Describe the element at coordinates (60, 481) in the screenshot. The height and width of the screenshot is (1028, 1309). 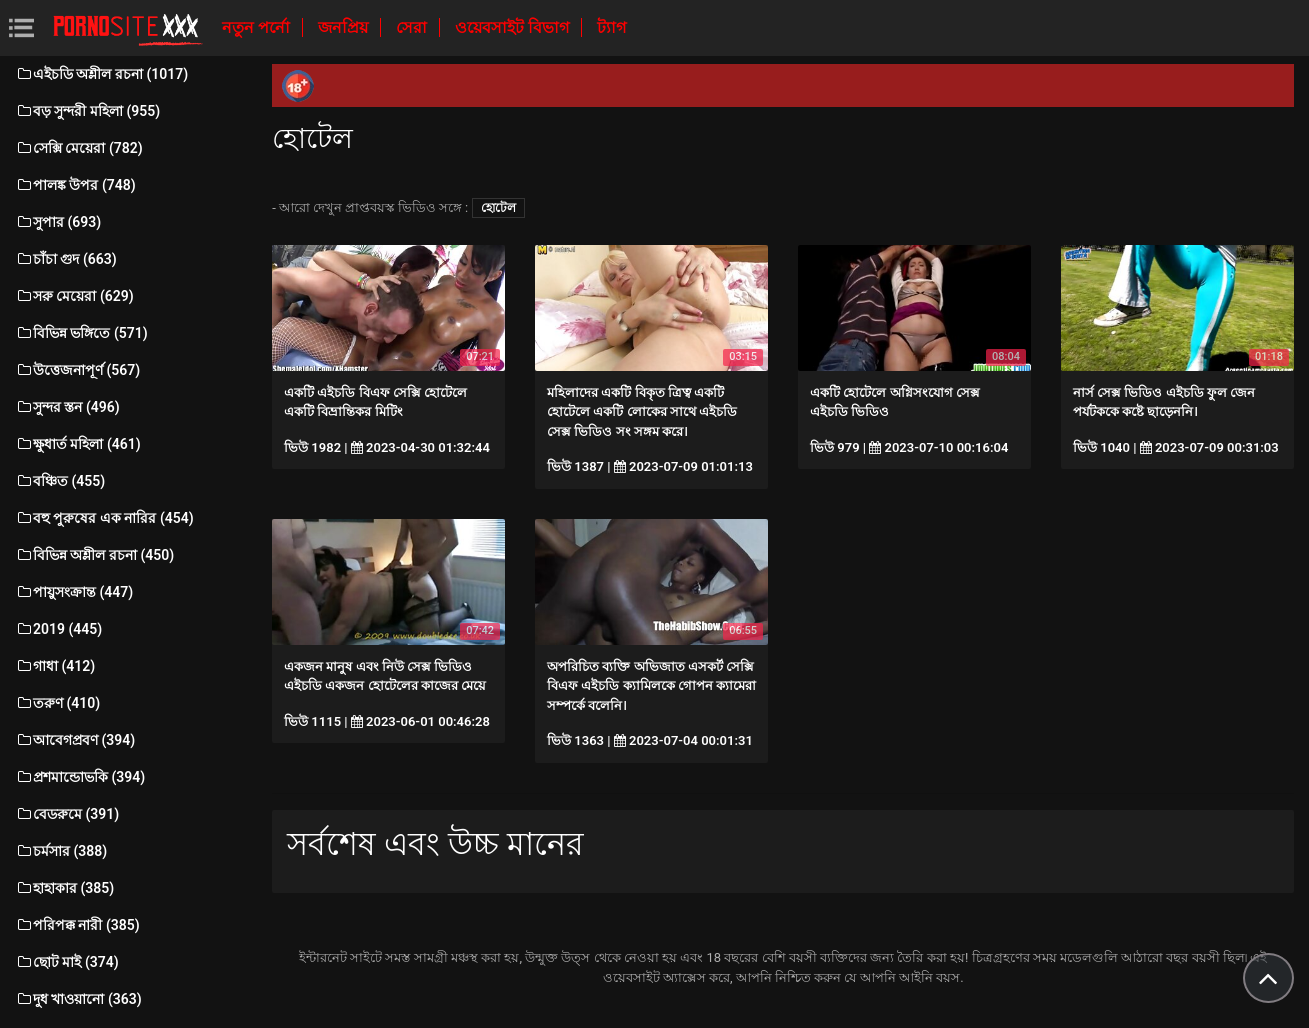
I see `বঞ্চিত (455)` at that location.